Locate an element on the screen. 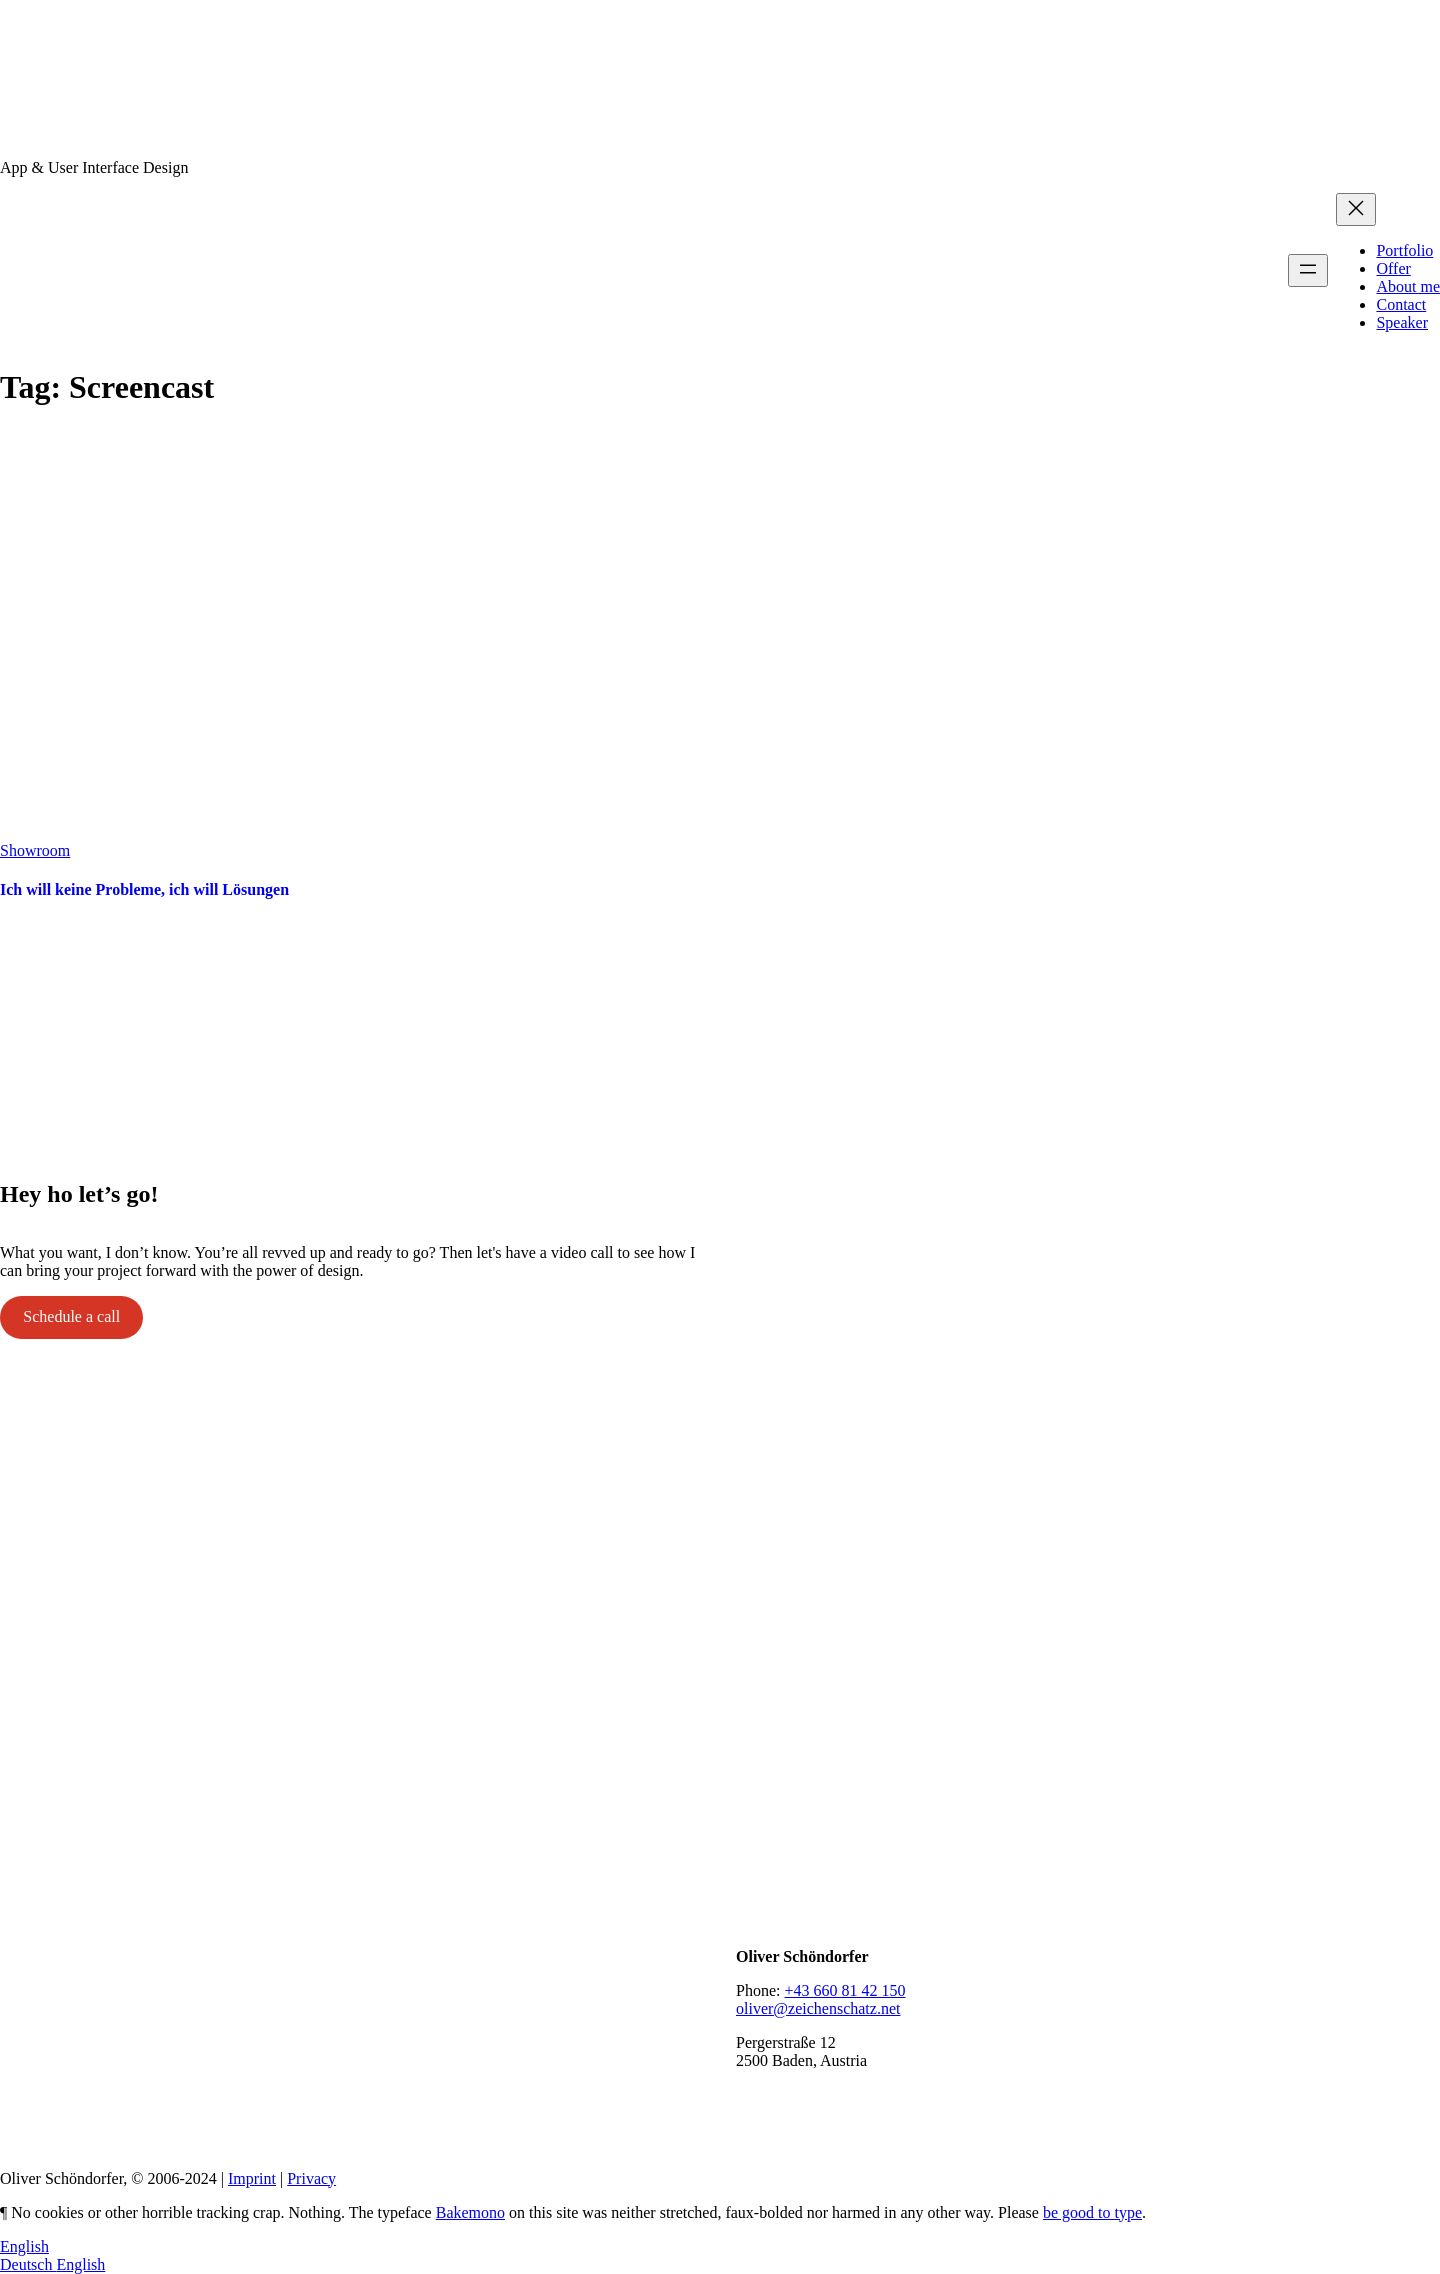 The width and height of the screenshot is (1440, 2274). oliver@zeichenschatz.net is located at coordinates (818, 2008).